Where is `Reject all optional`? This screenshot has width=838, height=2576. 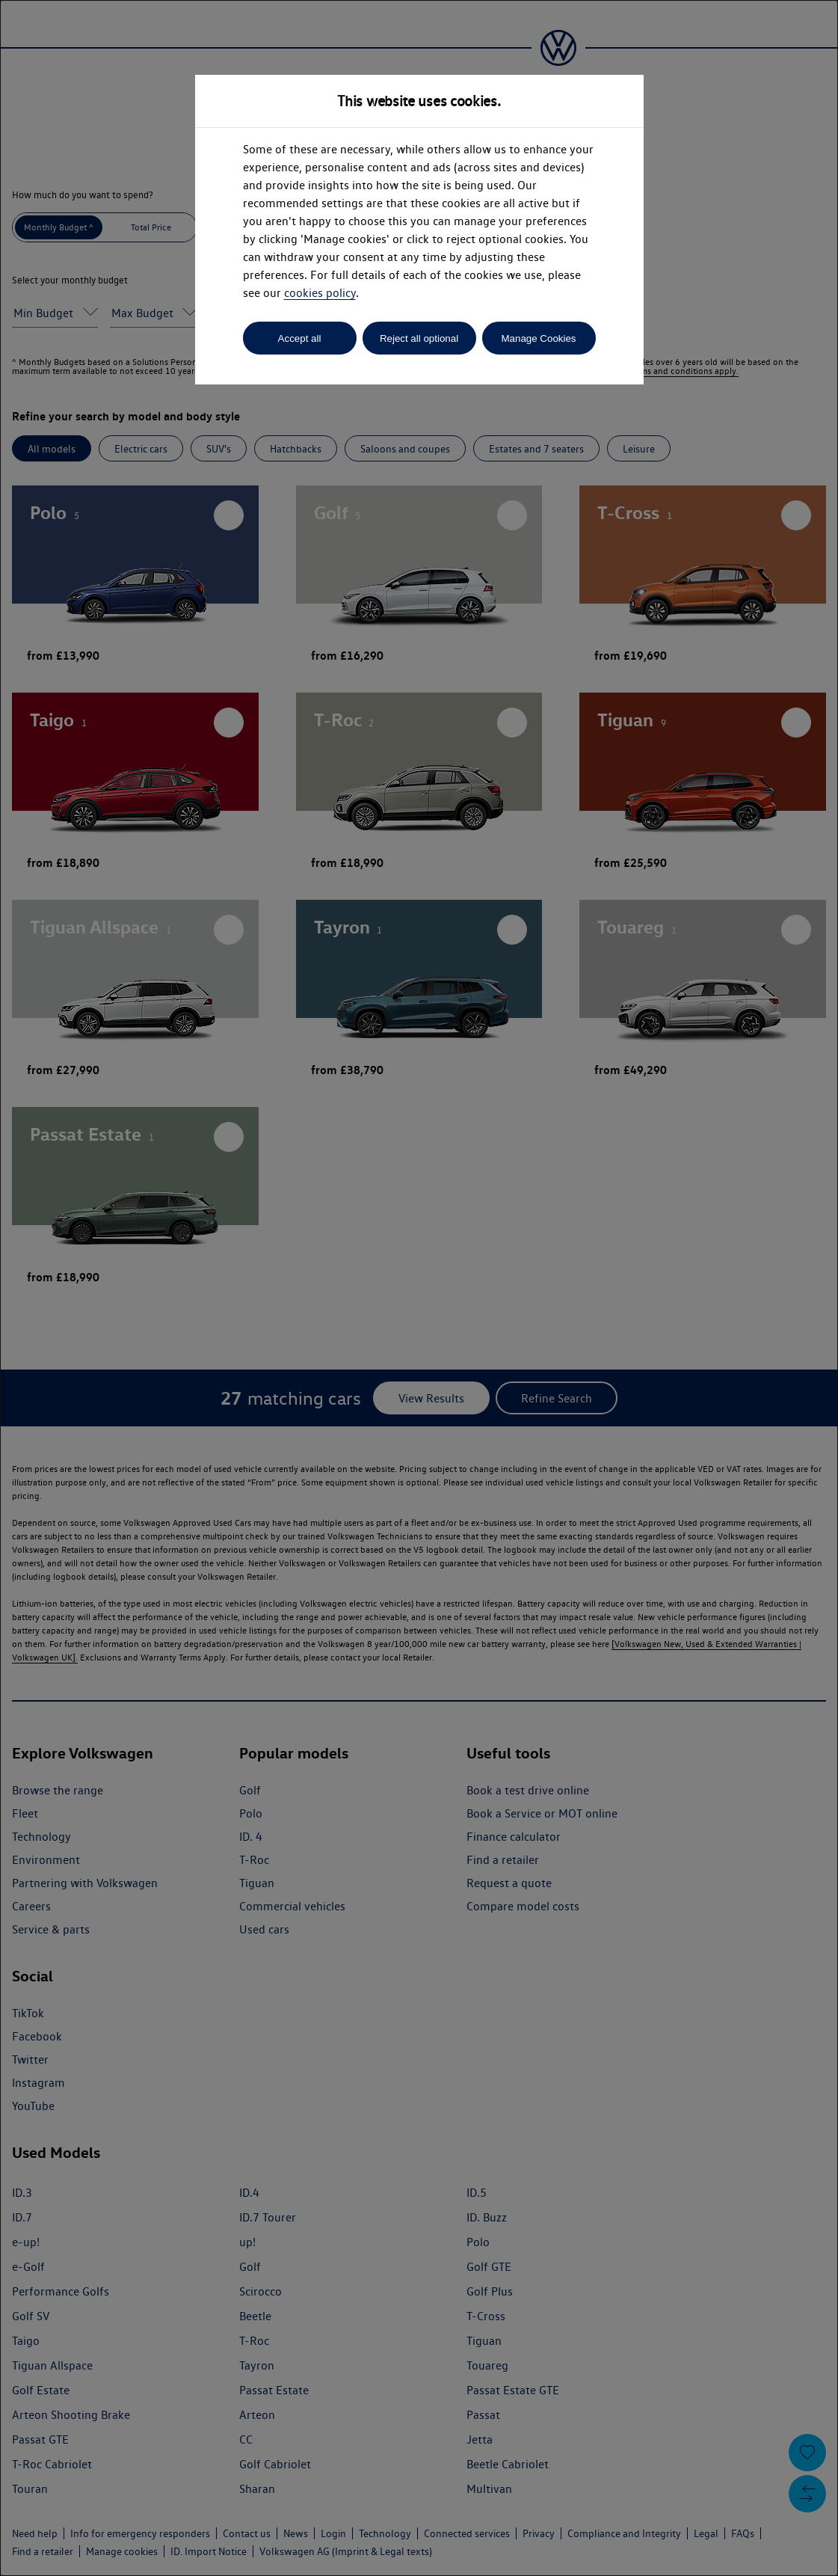
Reject all optional is located at coordinates (419, 338).